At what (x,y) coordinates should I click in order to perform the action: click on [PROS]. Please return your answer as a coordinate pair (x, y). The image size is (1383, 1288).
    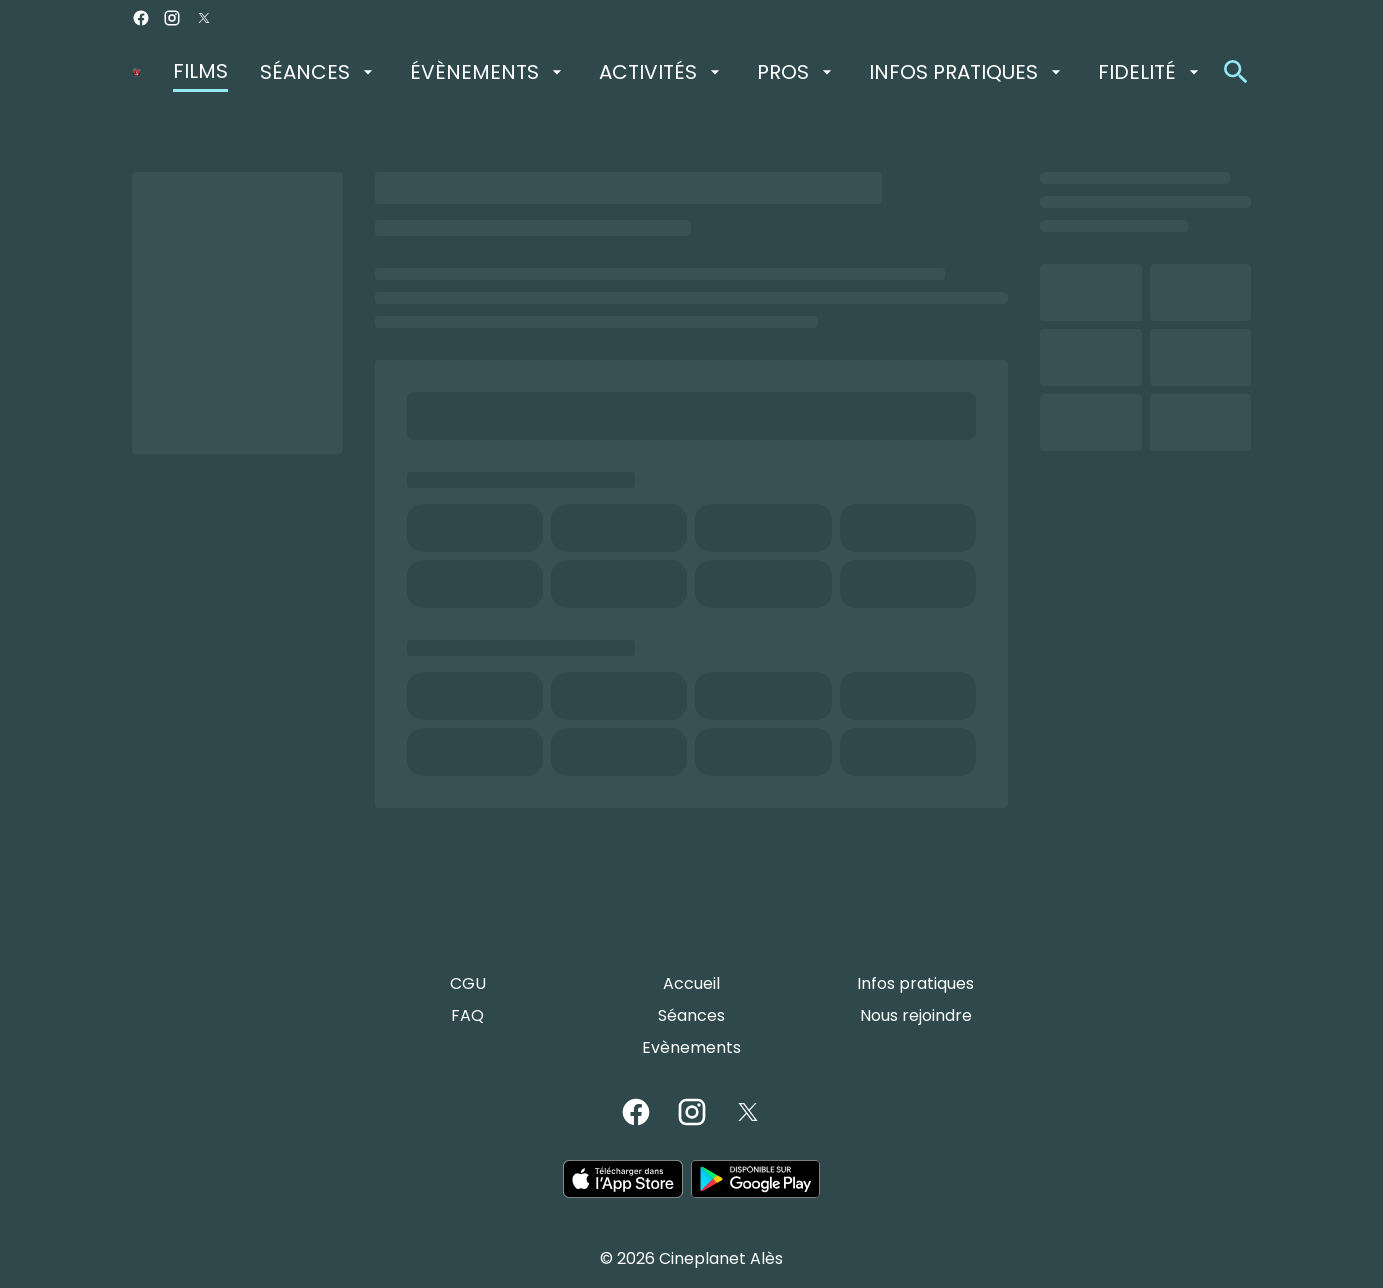
    Looking at the image, I should click on (797, 72).